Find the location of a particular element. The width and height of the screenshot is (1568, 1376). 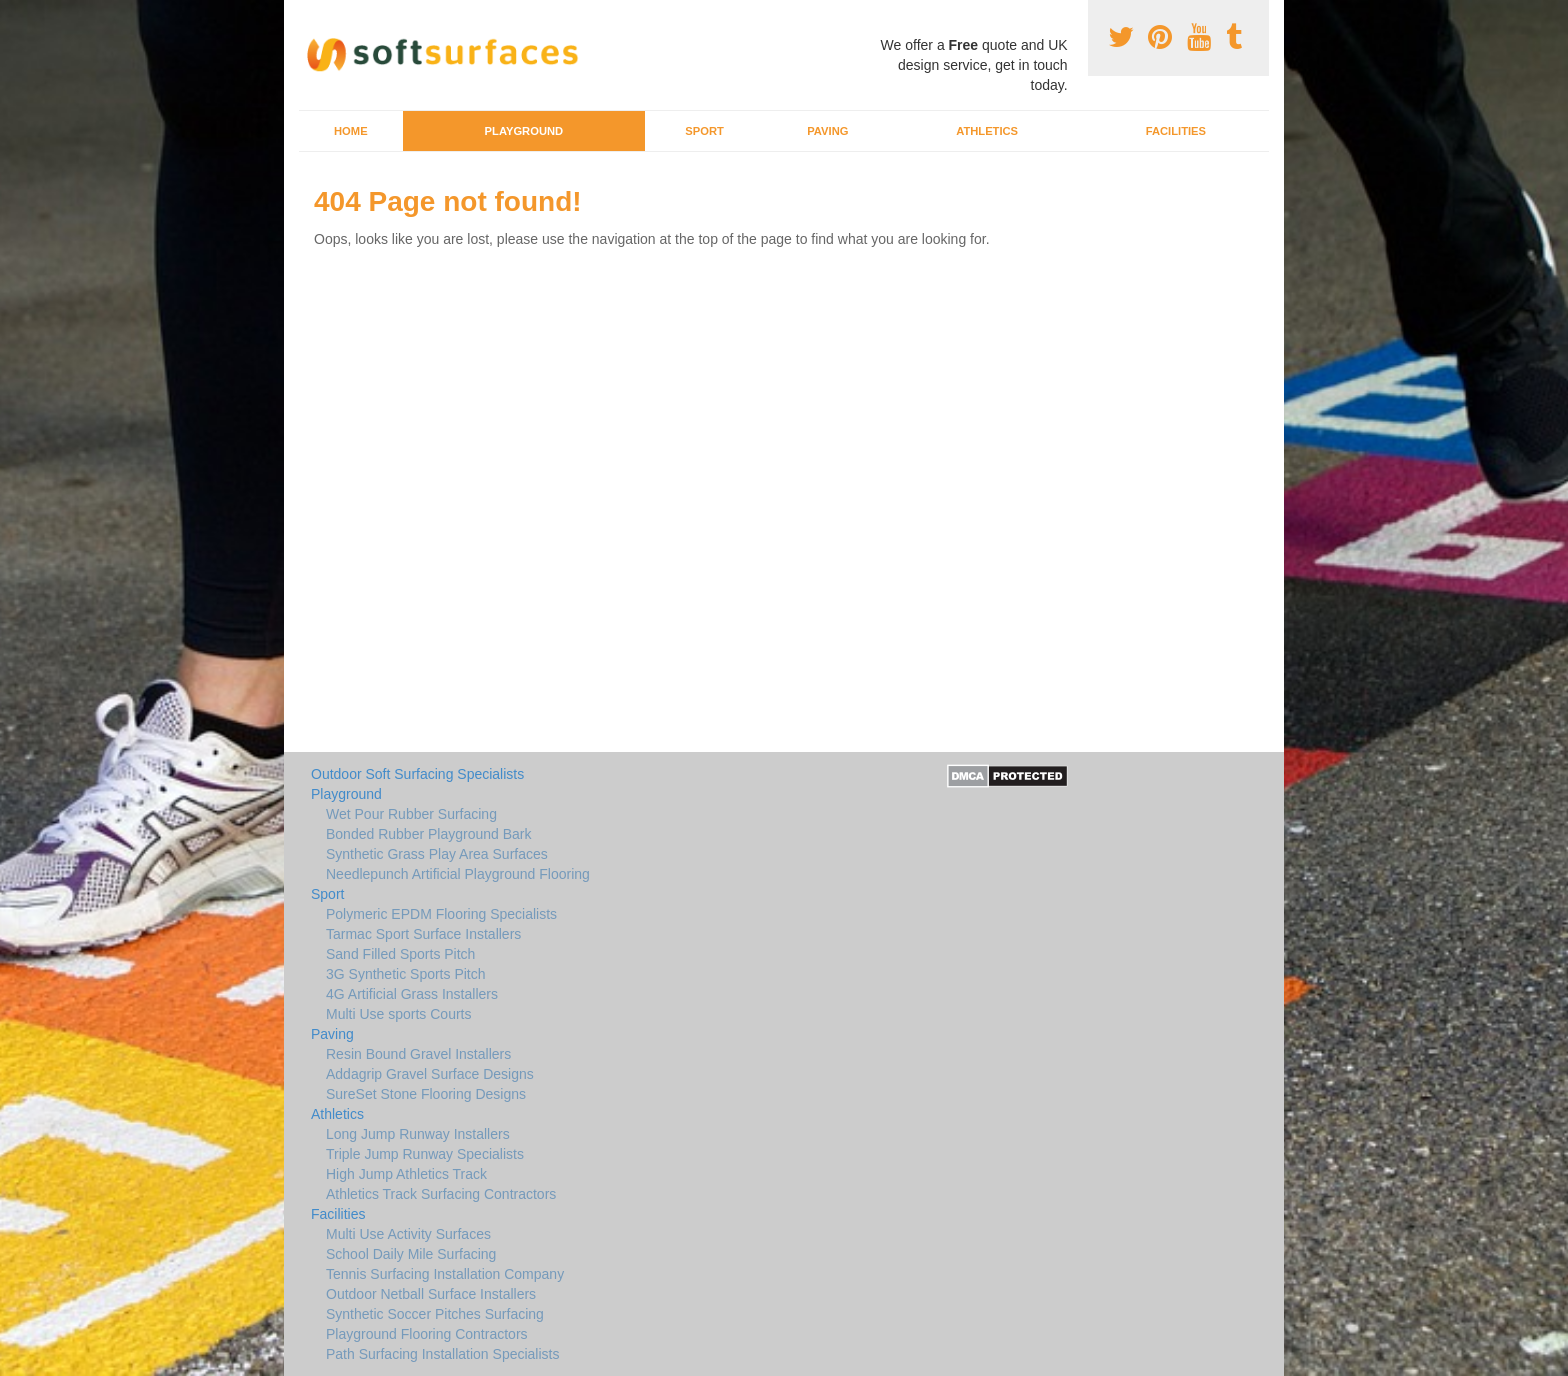

Multi Use sports Courts is located at coordinates (398, 1014).